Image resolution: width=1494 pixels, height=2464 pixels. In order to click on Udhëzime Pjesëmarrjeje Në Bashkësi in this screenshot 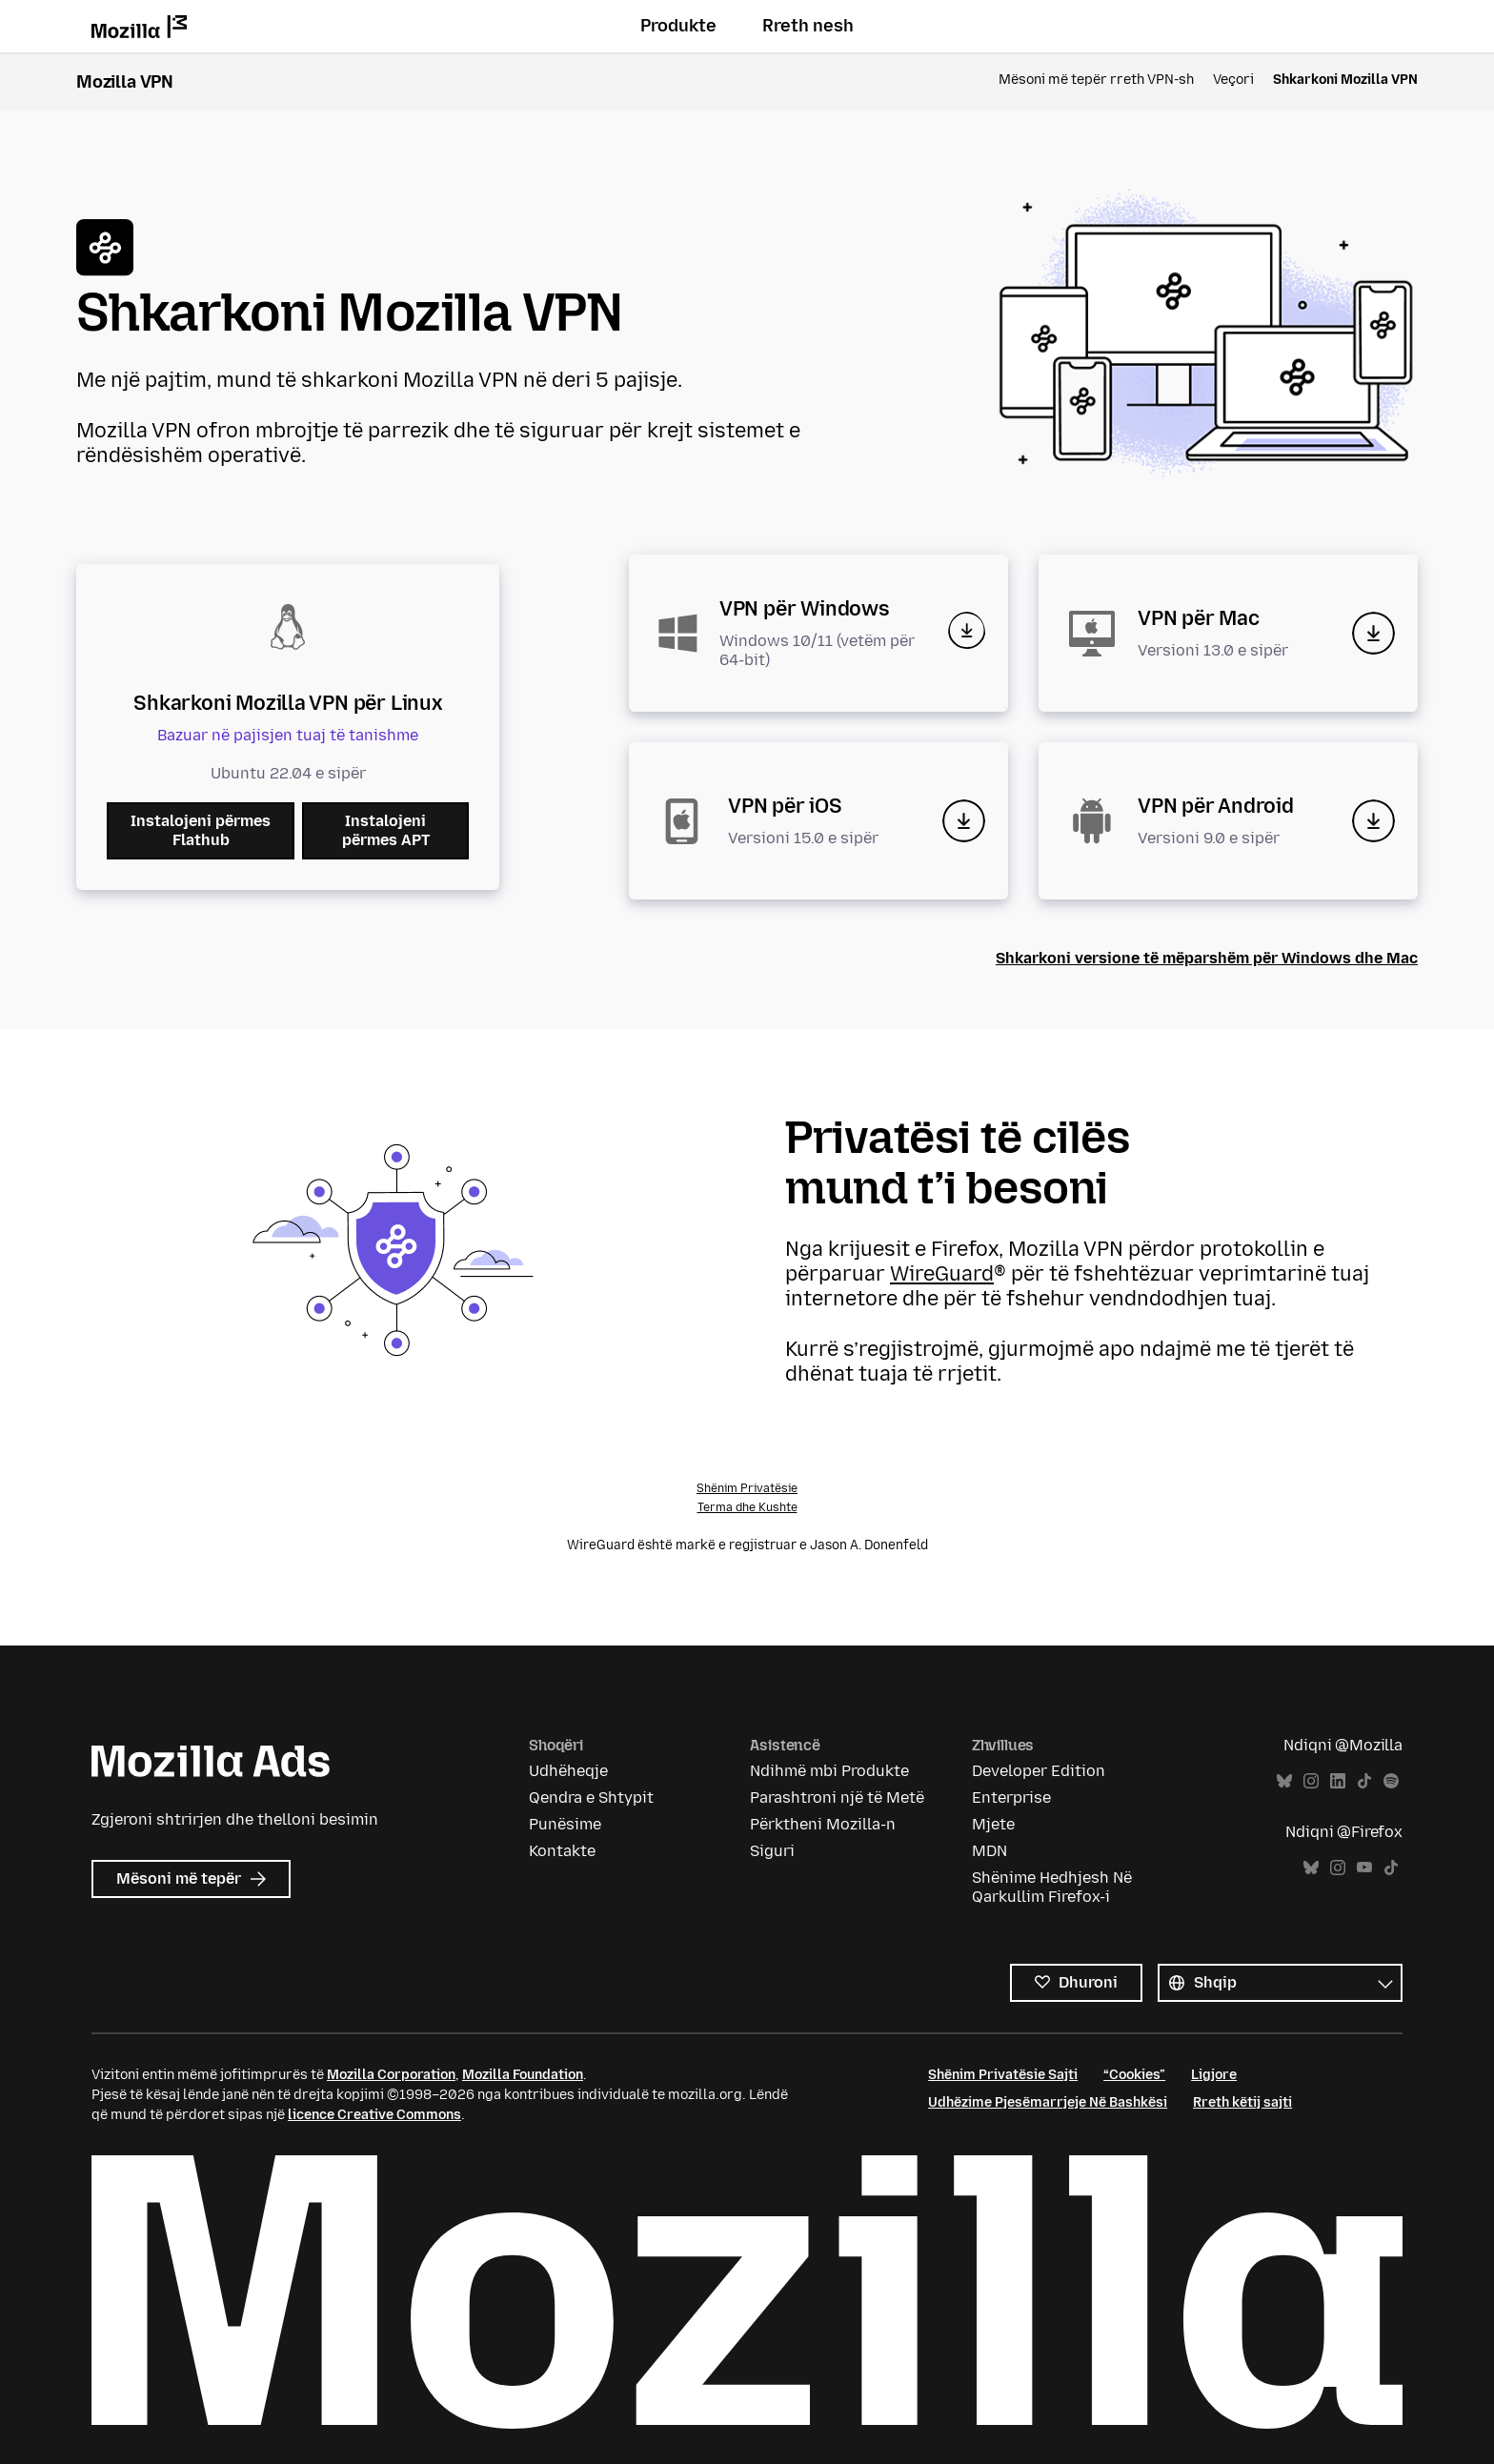, I will do `click(1047, 2102)`.